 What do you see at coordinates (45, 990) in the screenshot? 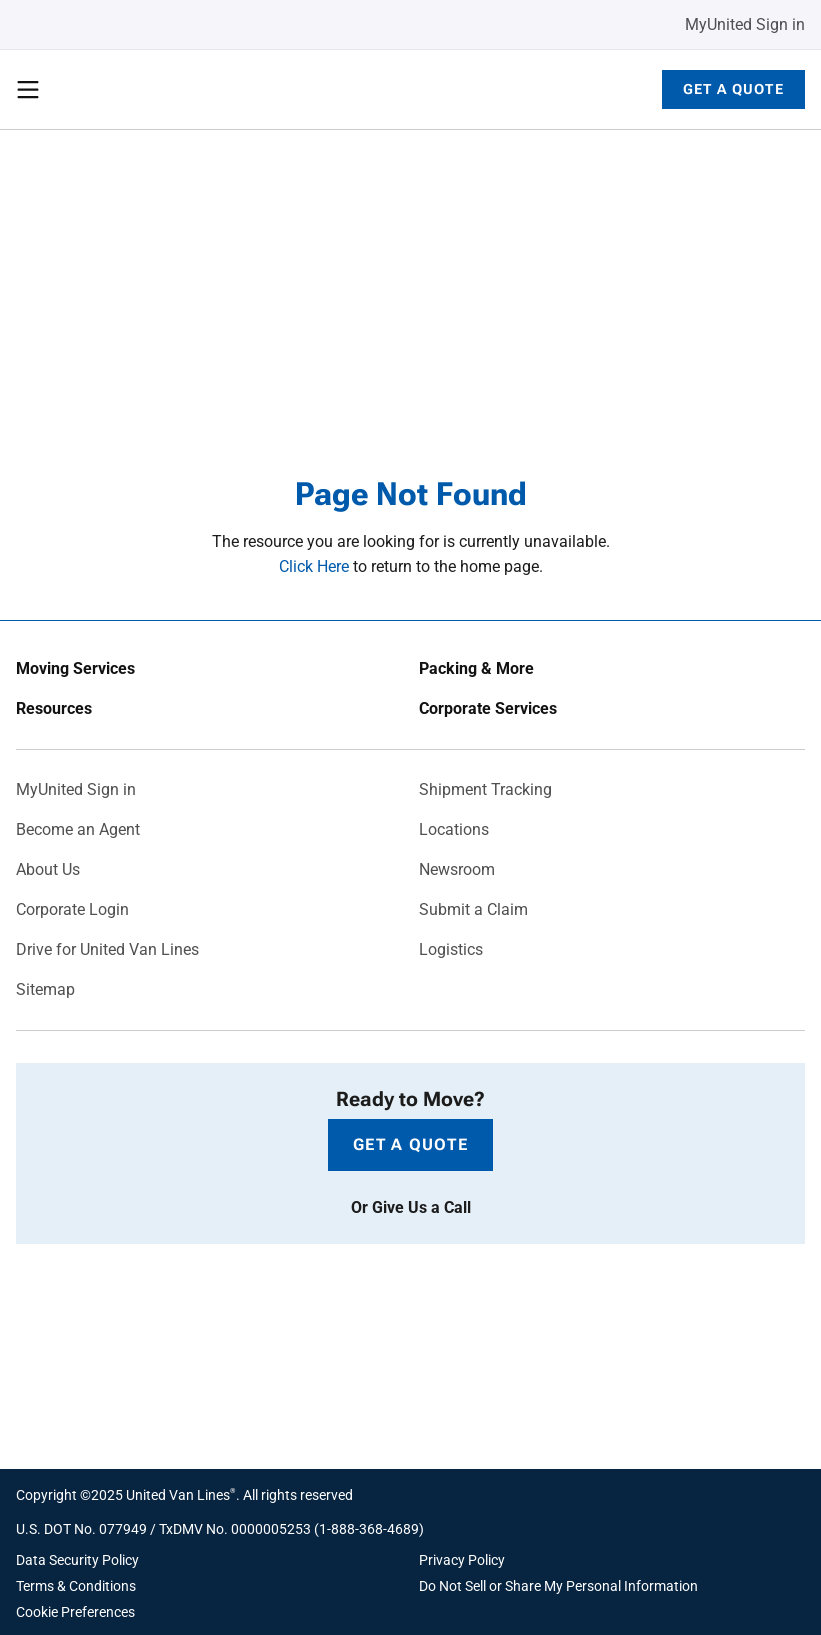
I see `Sitemap` at bounding box center [45, 990].